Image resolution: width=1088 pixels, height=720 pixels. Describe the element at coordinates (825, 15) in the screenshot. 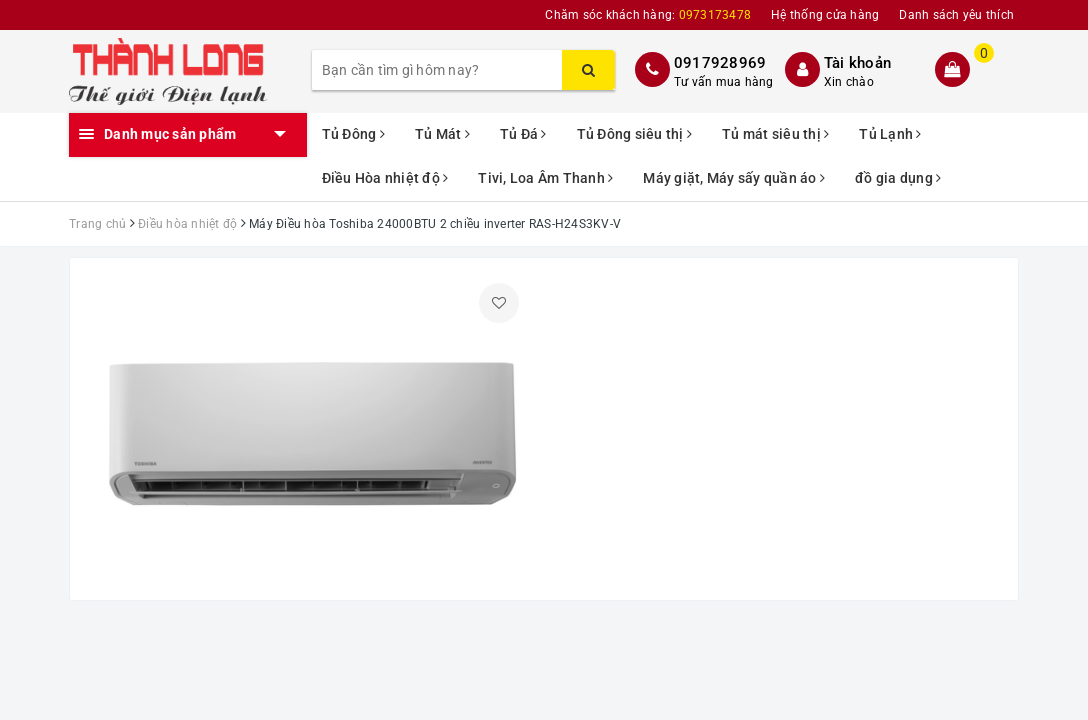

I see `Hệ thống cửa hàng` at that location.